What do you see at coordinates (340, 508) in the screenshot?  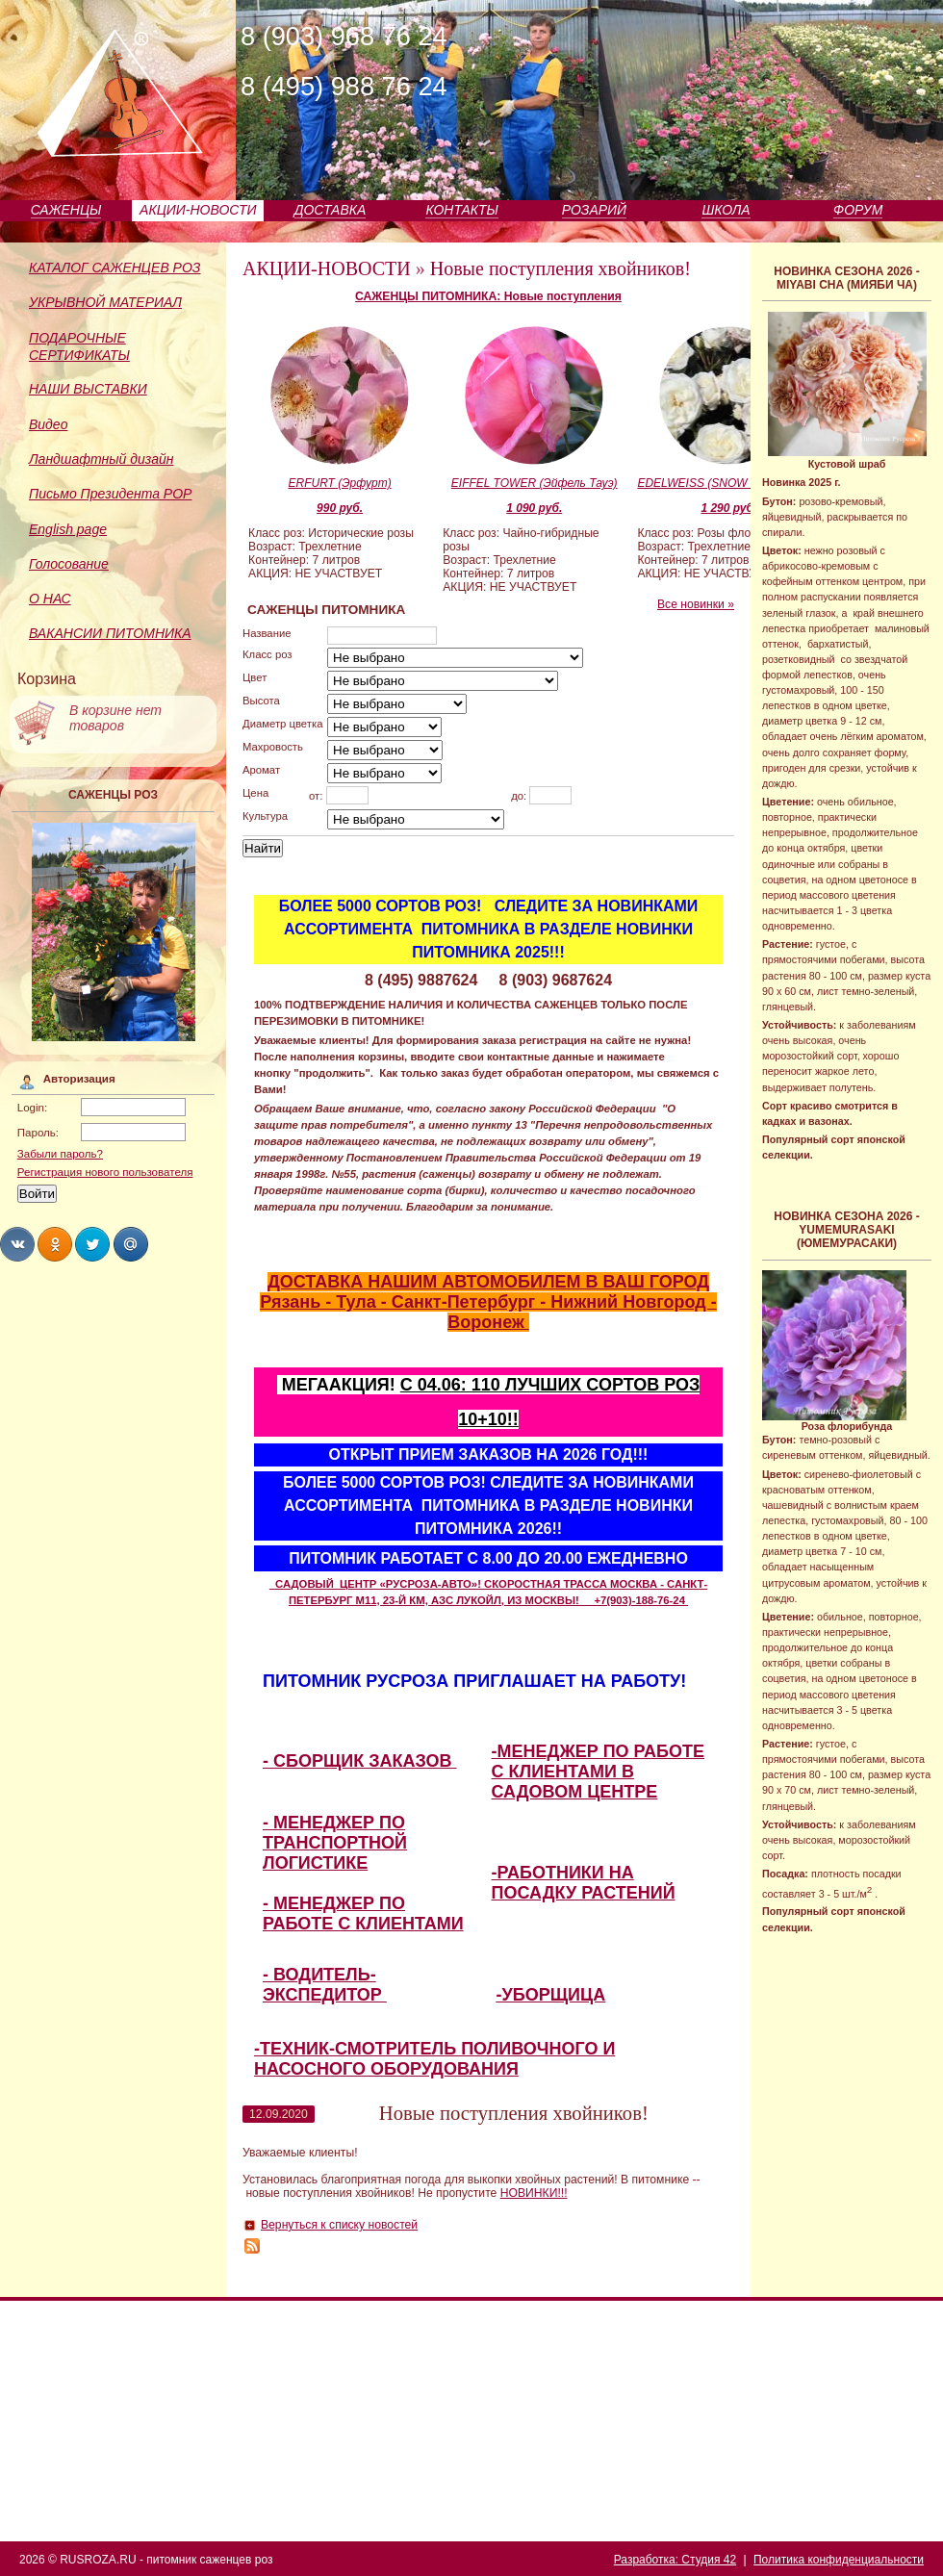 I see `990 руб.` at bounding box center [340, 508].